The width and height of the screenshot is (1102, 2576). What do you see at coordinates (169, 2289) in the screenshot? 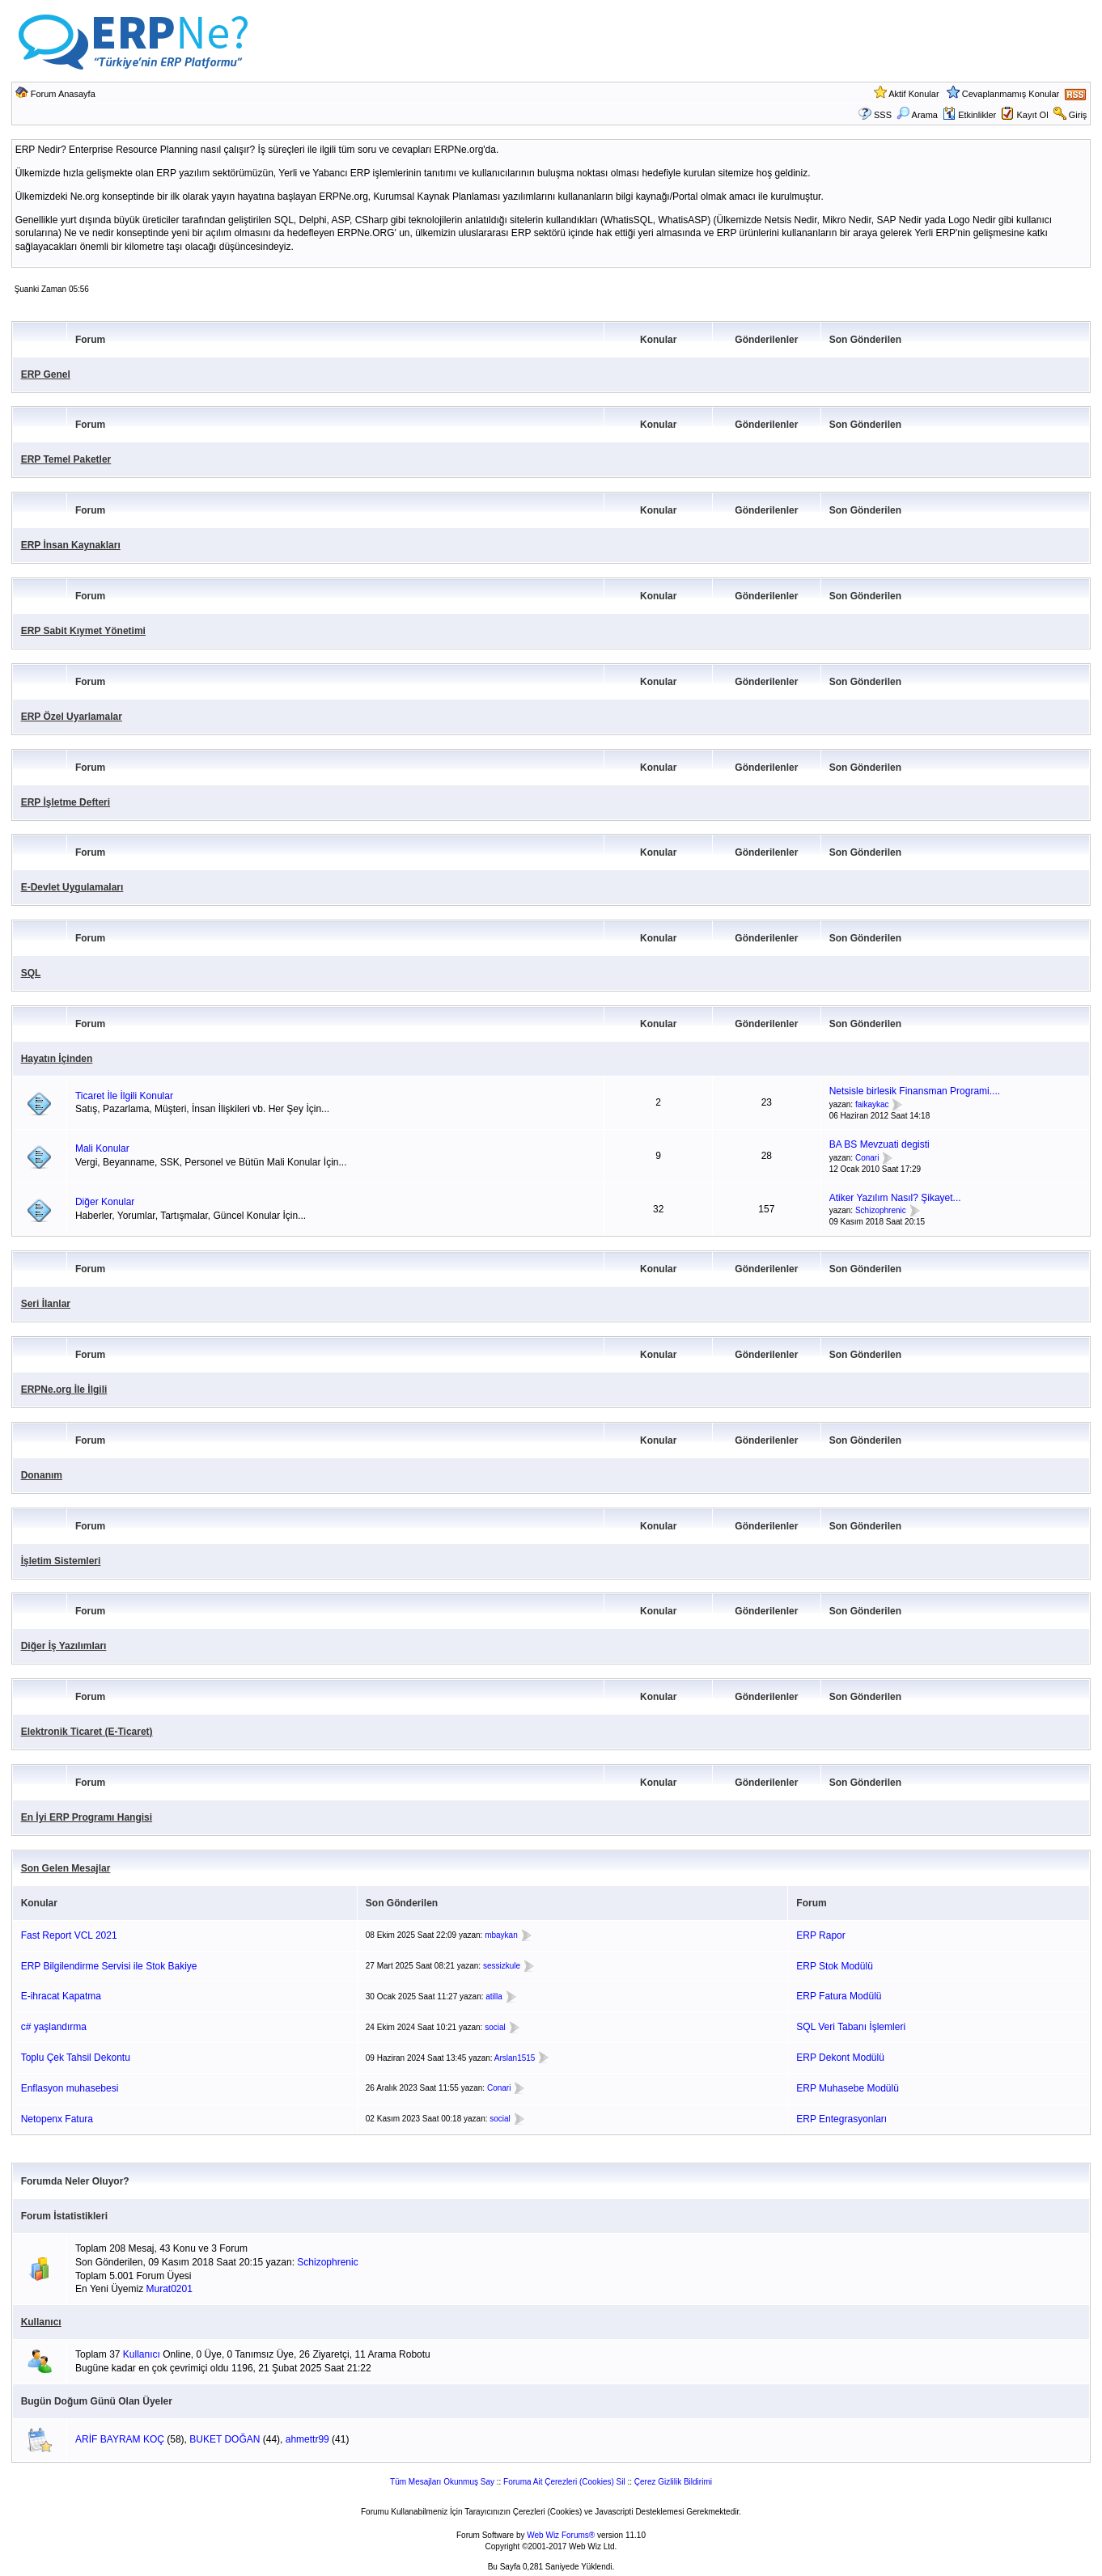
I see `Murat0201` at bounding box center [169, 2289].